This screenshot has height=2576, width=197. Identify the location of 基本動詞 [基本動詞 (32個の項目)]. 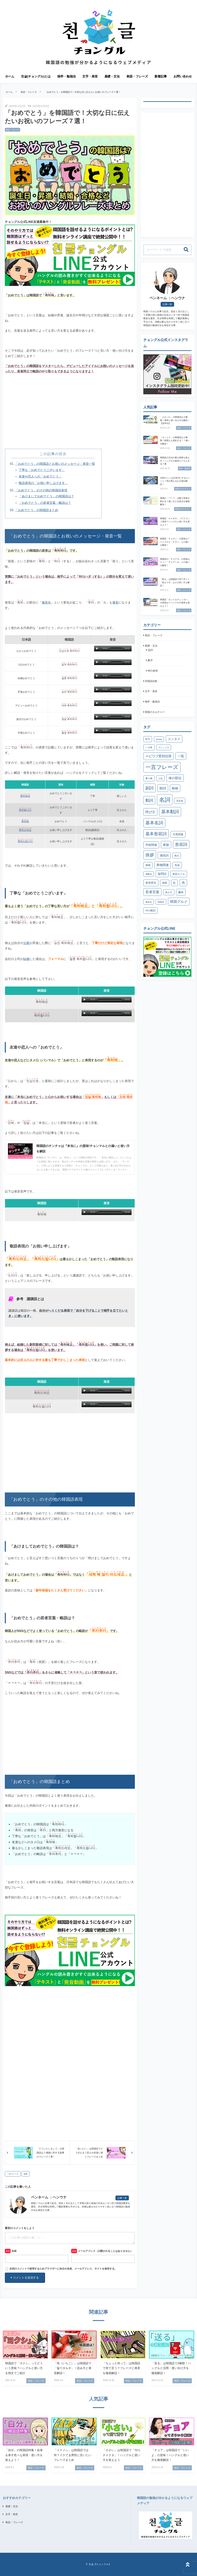
(170, 811).